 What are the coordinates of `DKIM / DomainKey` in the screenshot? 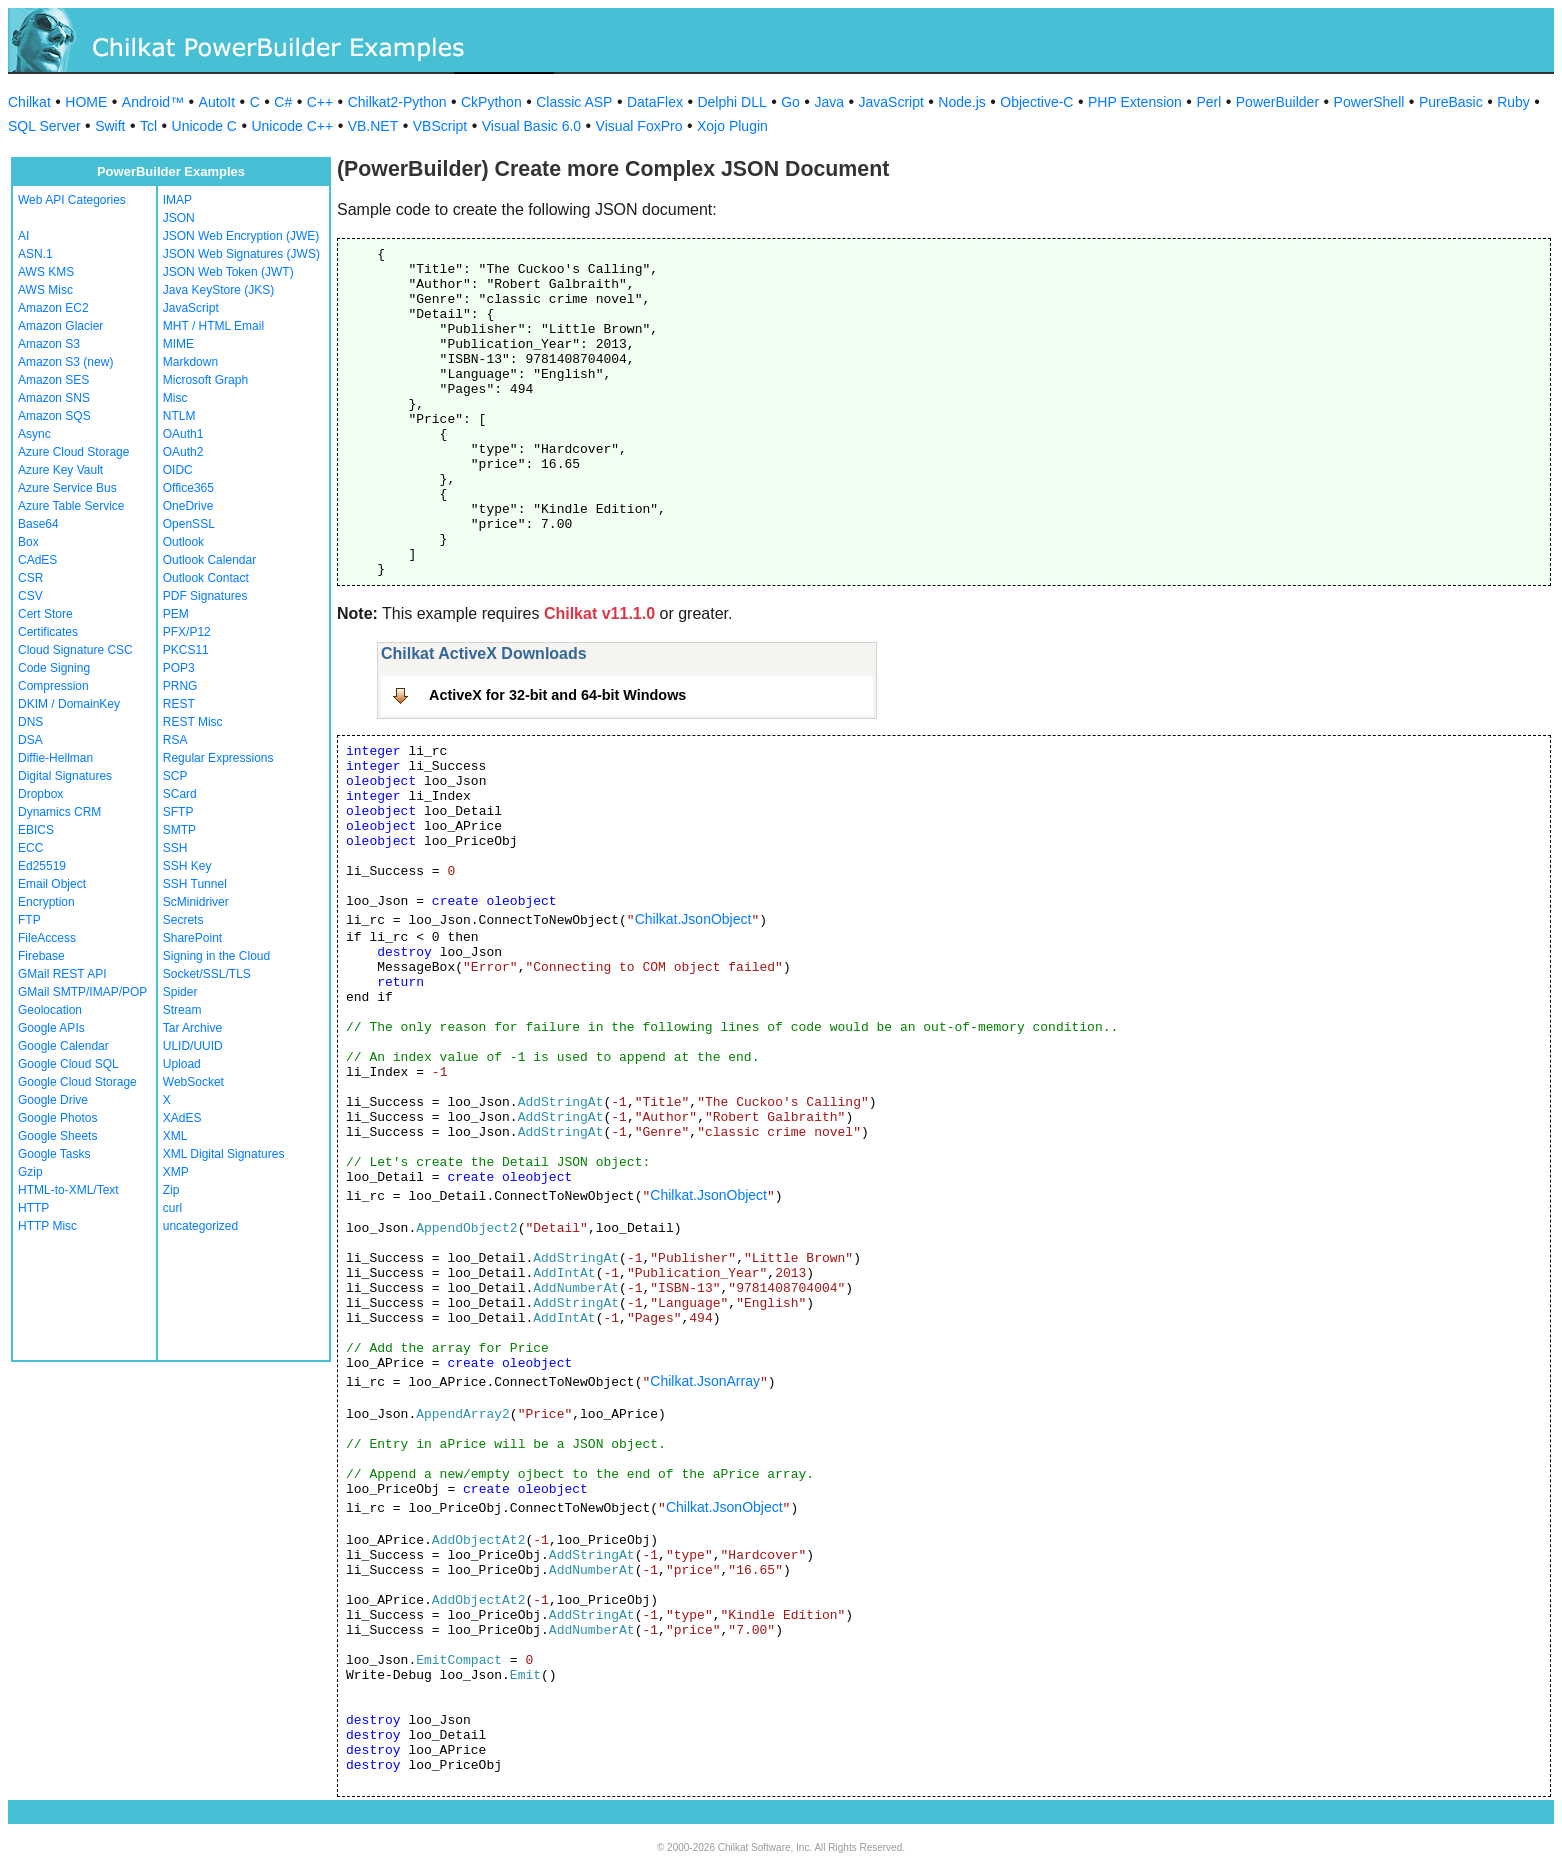 It's located at (69, 704).